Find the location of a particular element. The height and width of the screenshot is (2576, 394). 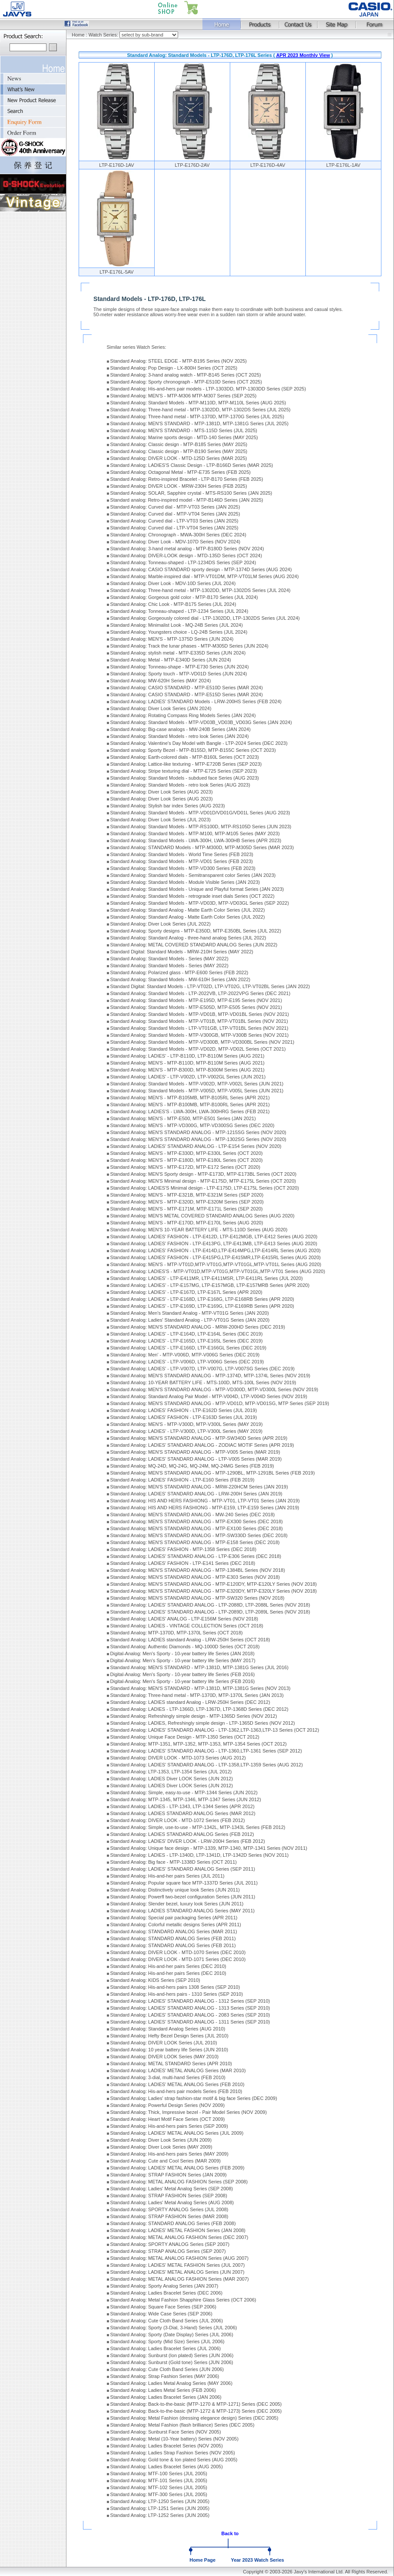

Standard Analog: DIVER LOOK - MTD-1072 Series (FEB 2012) is located at coordinates (177, 1820).